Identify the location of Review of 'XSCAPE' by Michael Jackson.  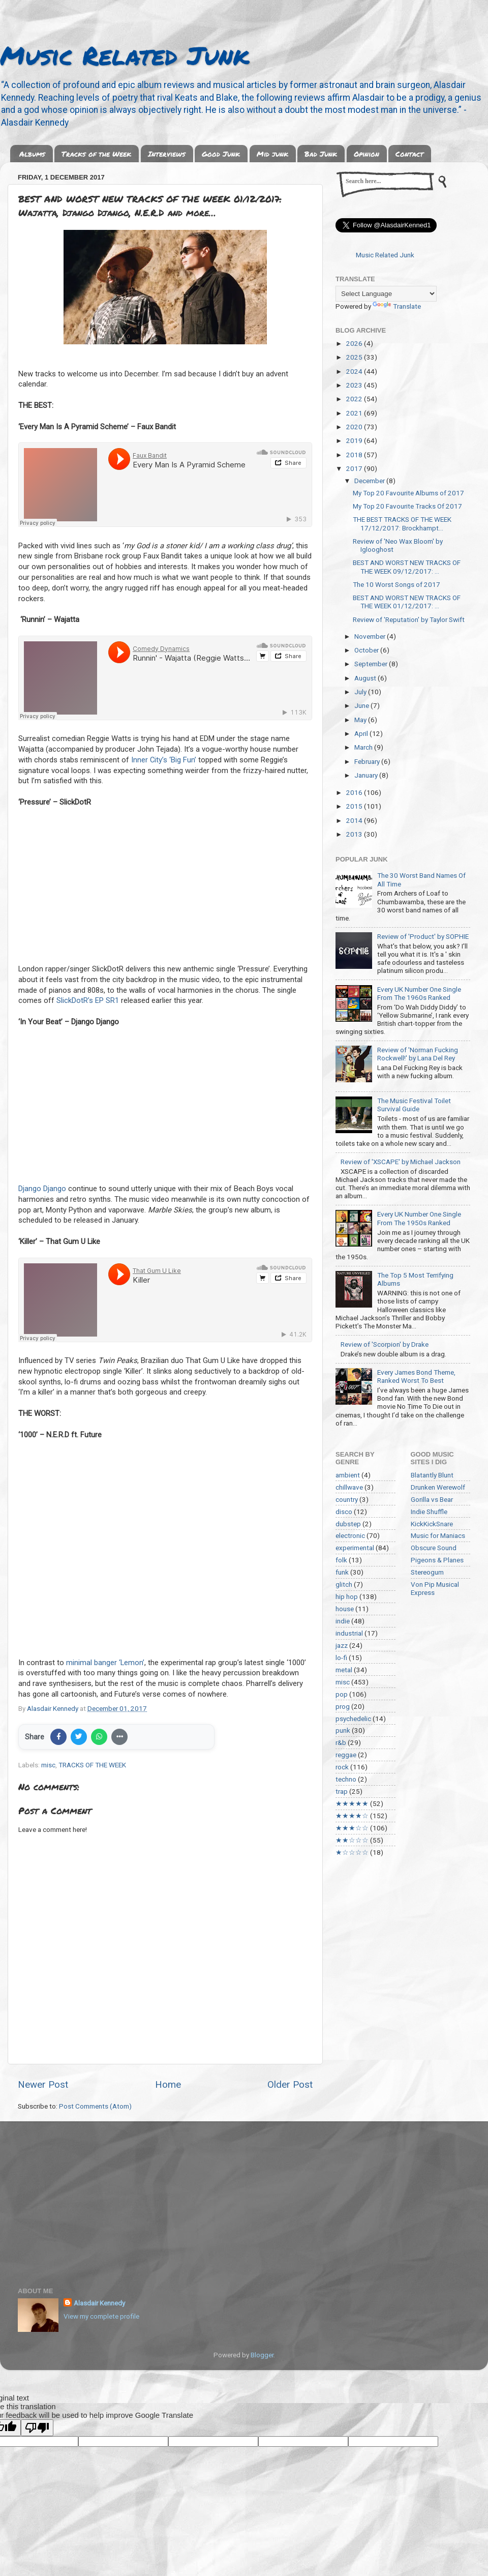
(401, 1162).